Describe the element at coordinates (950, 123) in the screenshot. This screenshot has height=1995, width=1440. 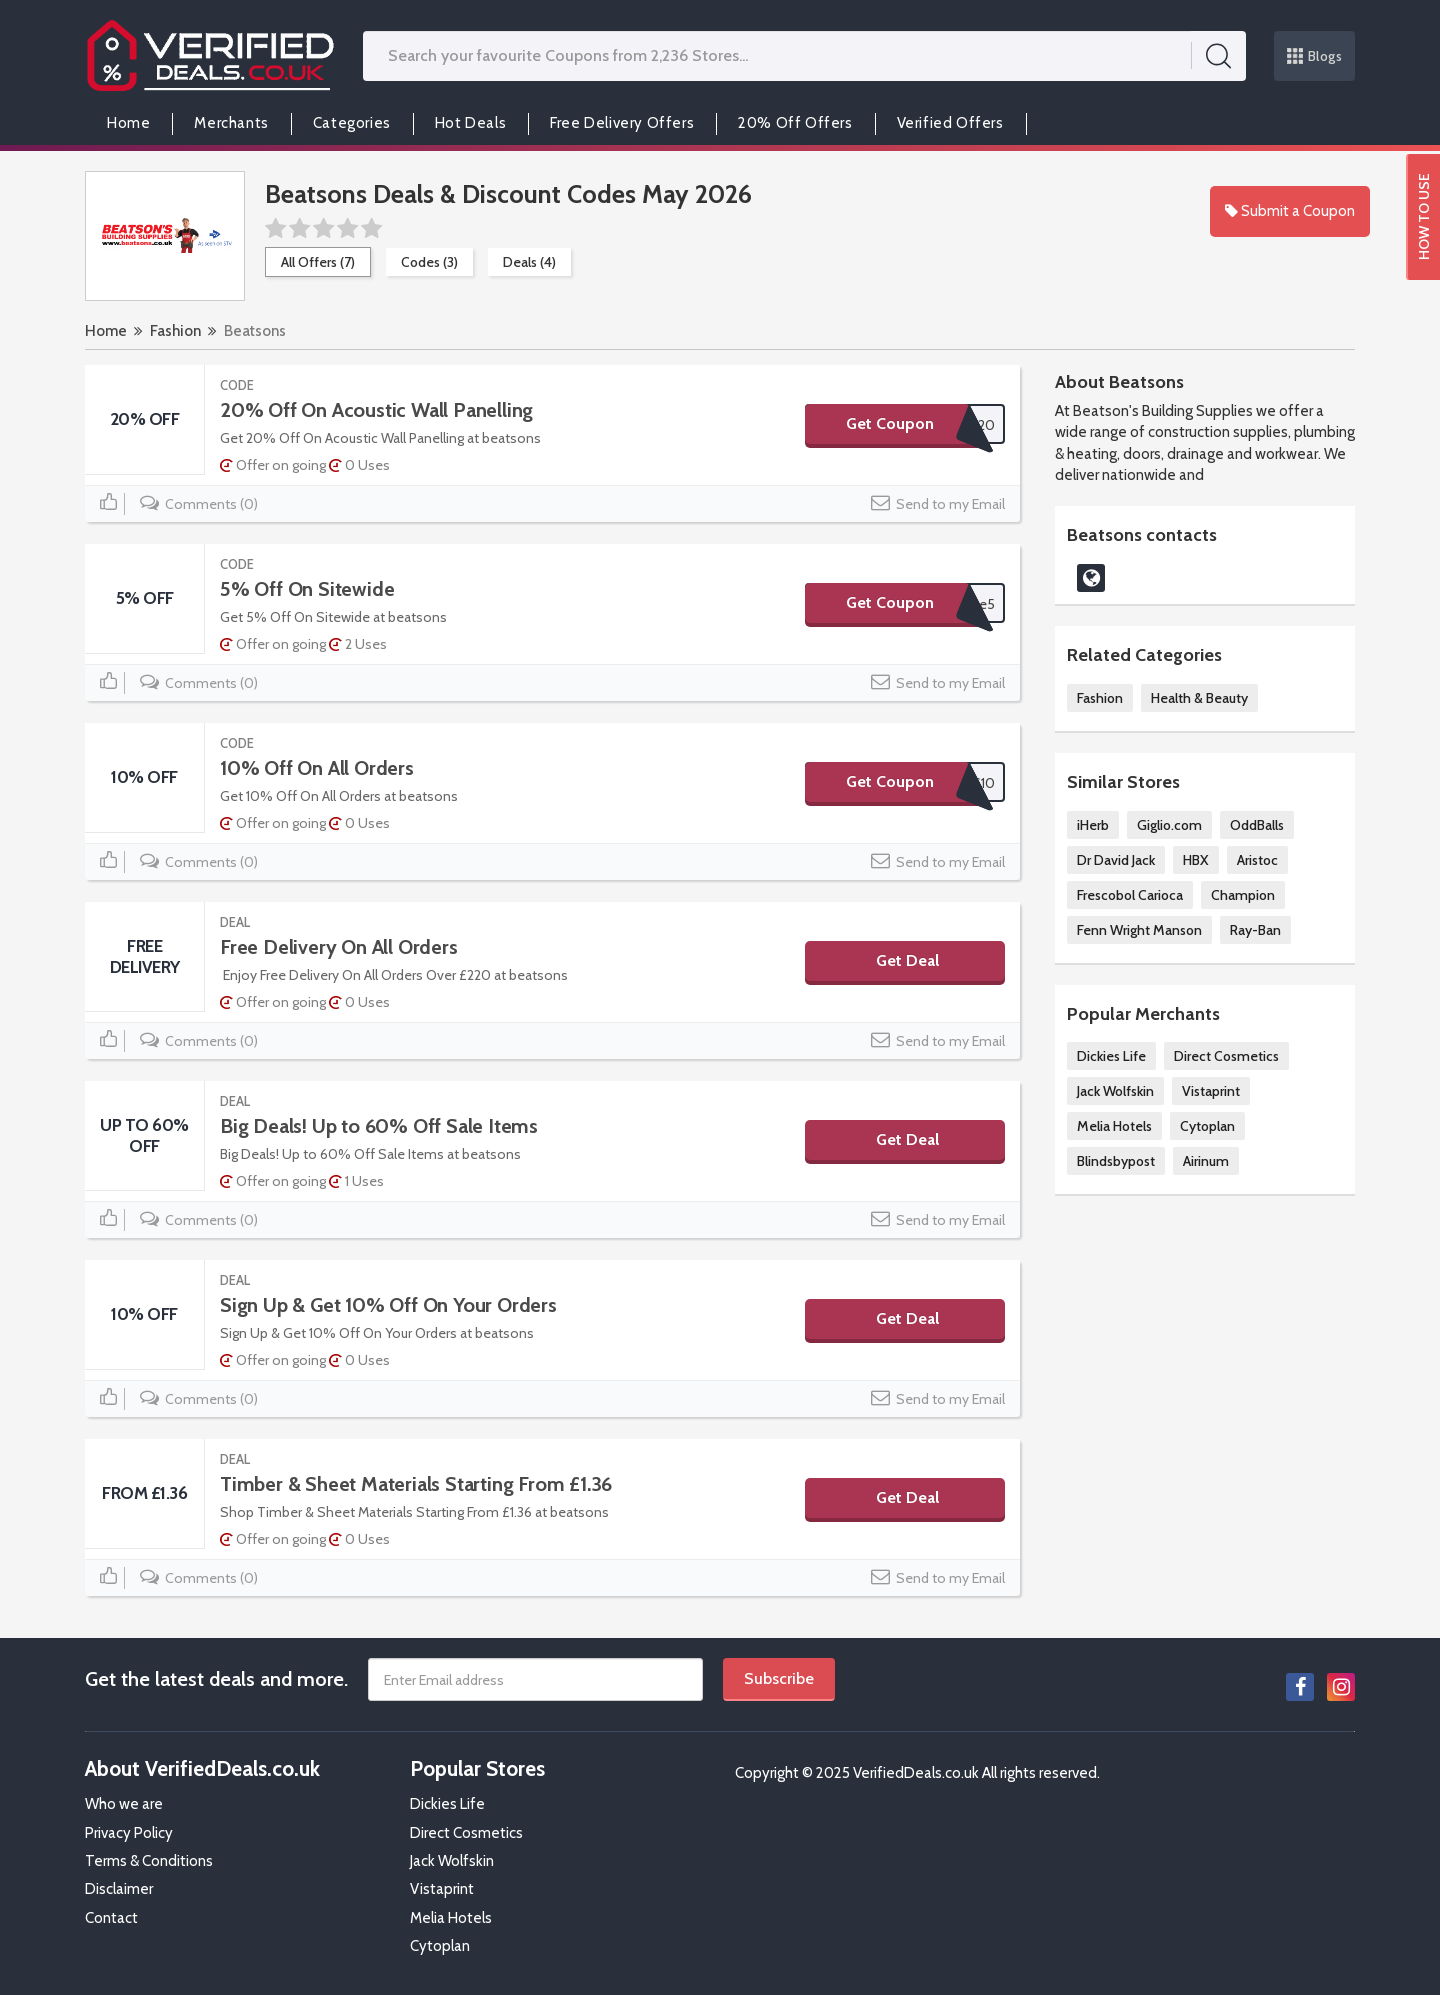
I see `Verified Offers` at that location.